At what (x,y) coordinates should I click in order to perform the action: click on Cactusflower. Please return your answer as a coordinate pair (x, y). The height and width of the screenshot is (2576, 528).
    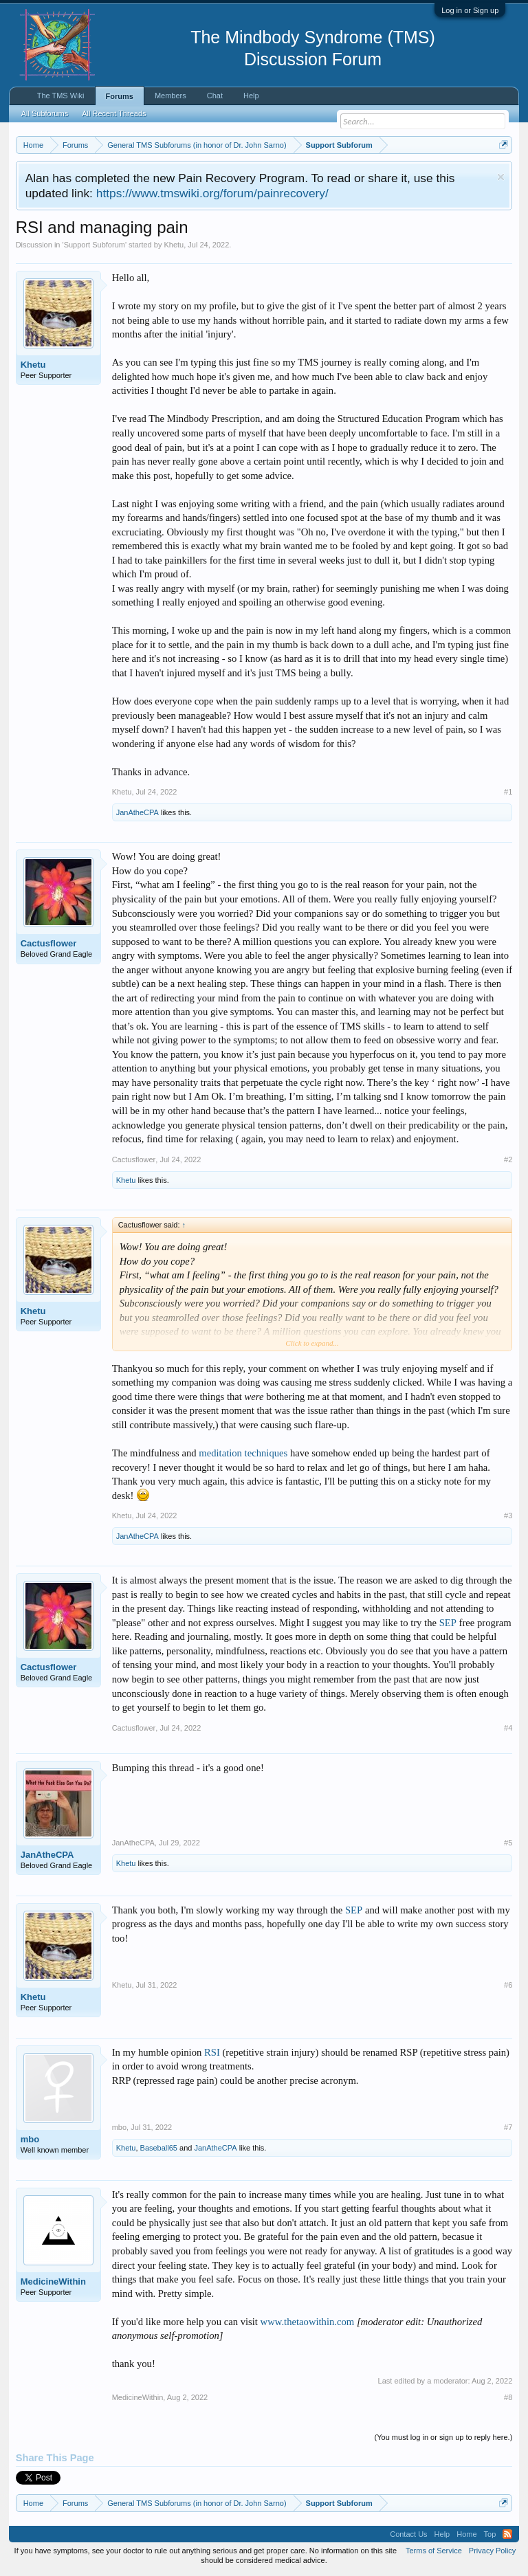
    Looking at the image, I should click on (49, 943).